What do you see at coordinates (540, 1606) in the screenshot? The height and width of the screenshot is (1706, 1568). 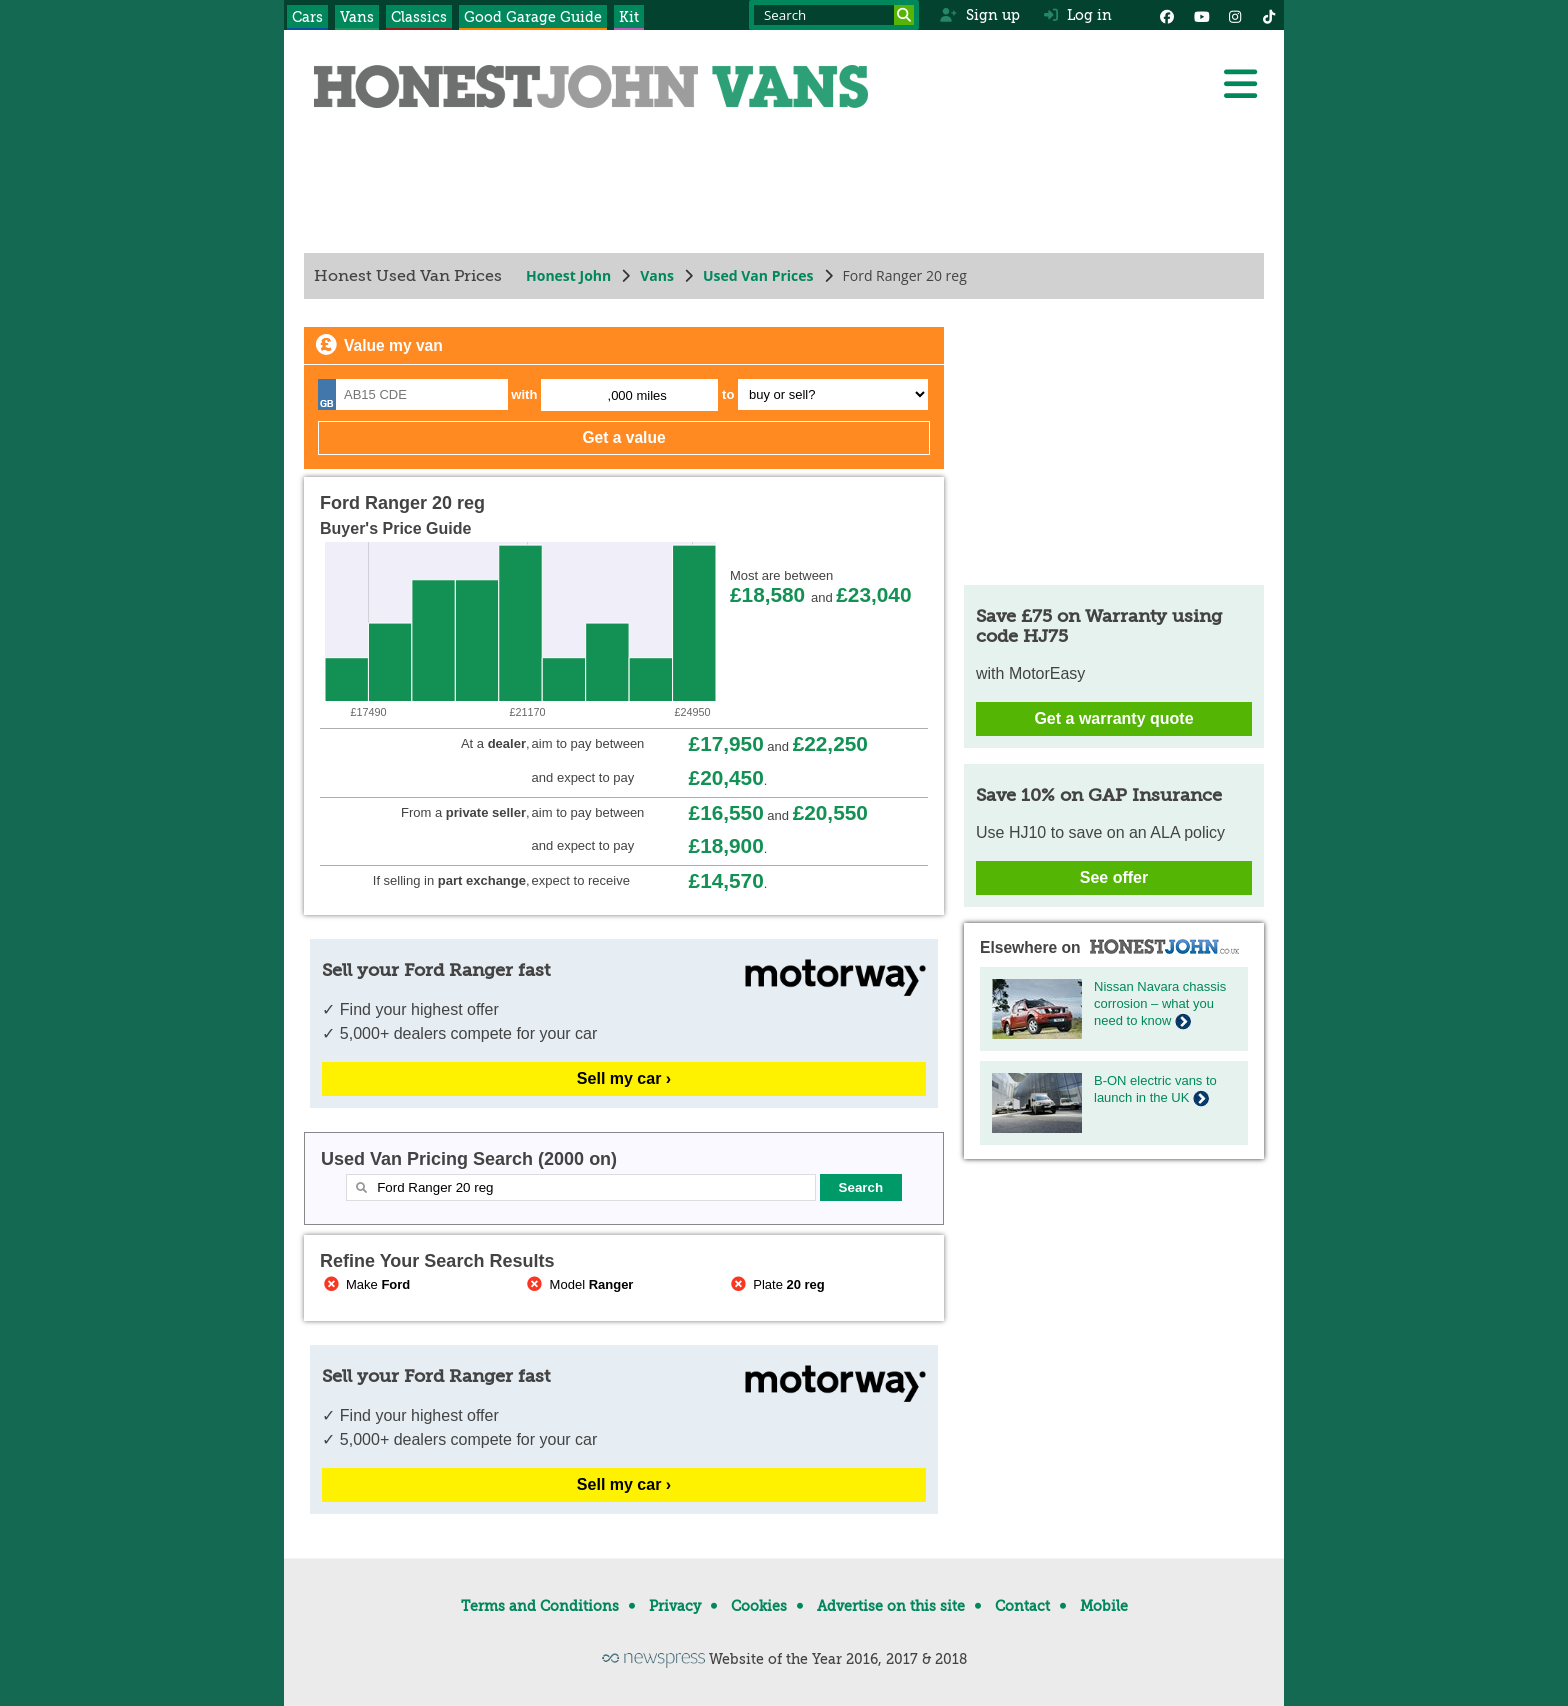 I see `Terms and Conditions` at bounding box center [540, 1606].